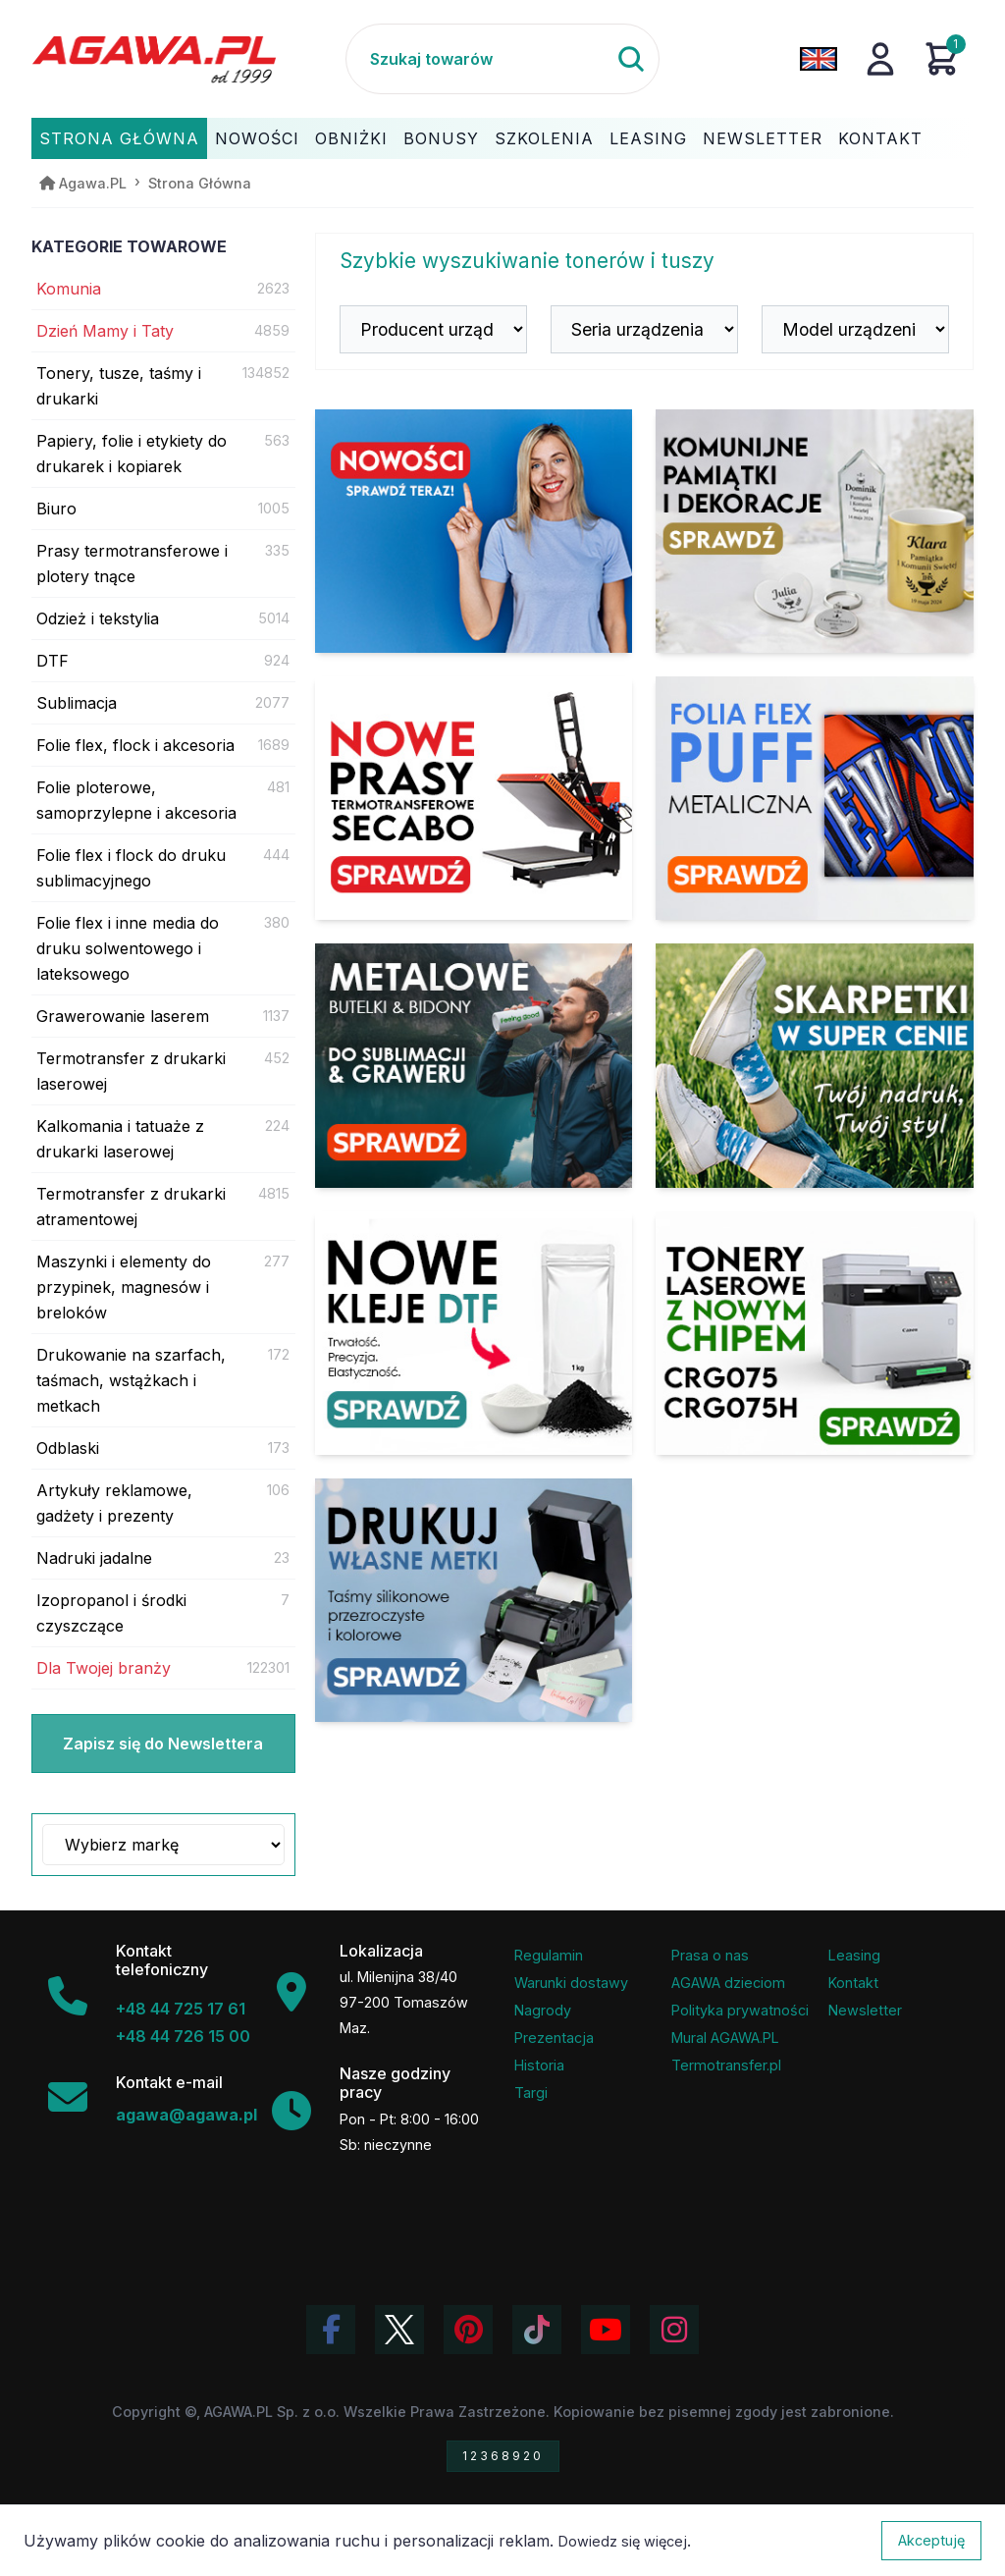 This screenshot has height=2576, width=1005. Describe the element at coordinates (94, 1558) in the screenshot. I see `Nadruki jadalne` at that location.